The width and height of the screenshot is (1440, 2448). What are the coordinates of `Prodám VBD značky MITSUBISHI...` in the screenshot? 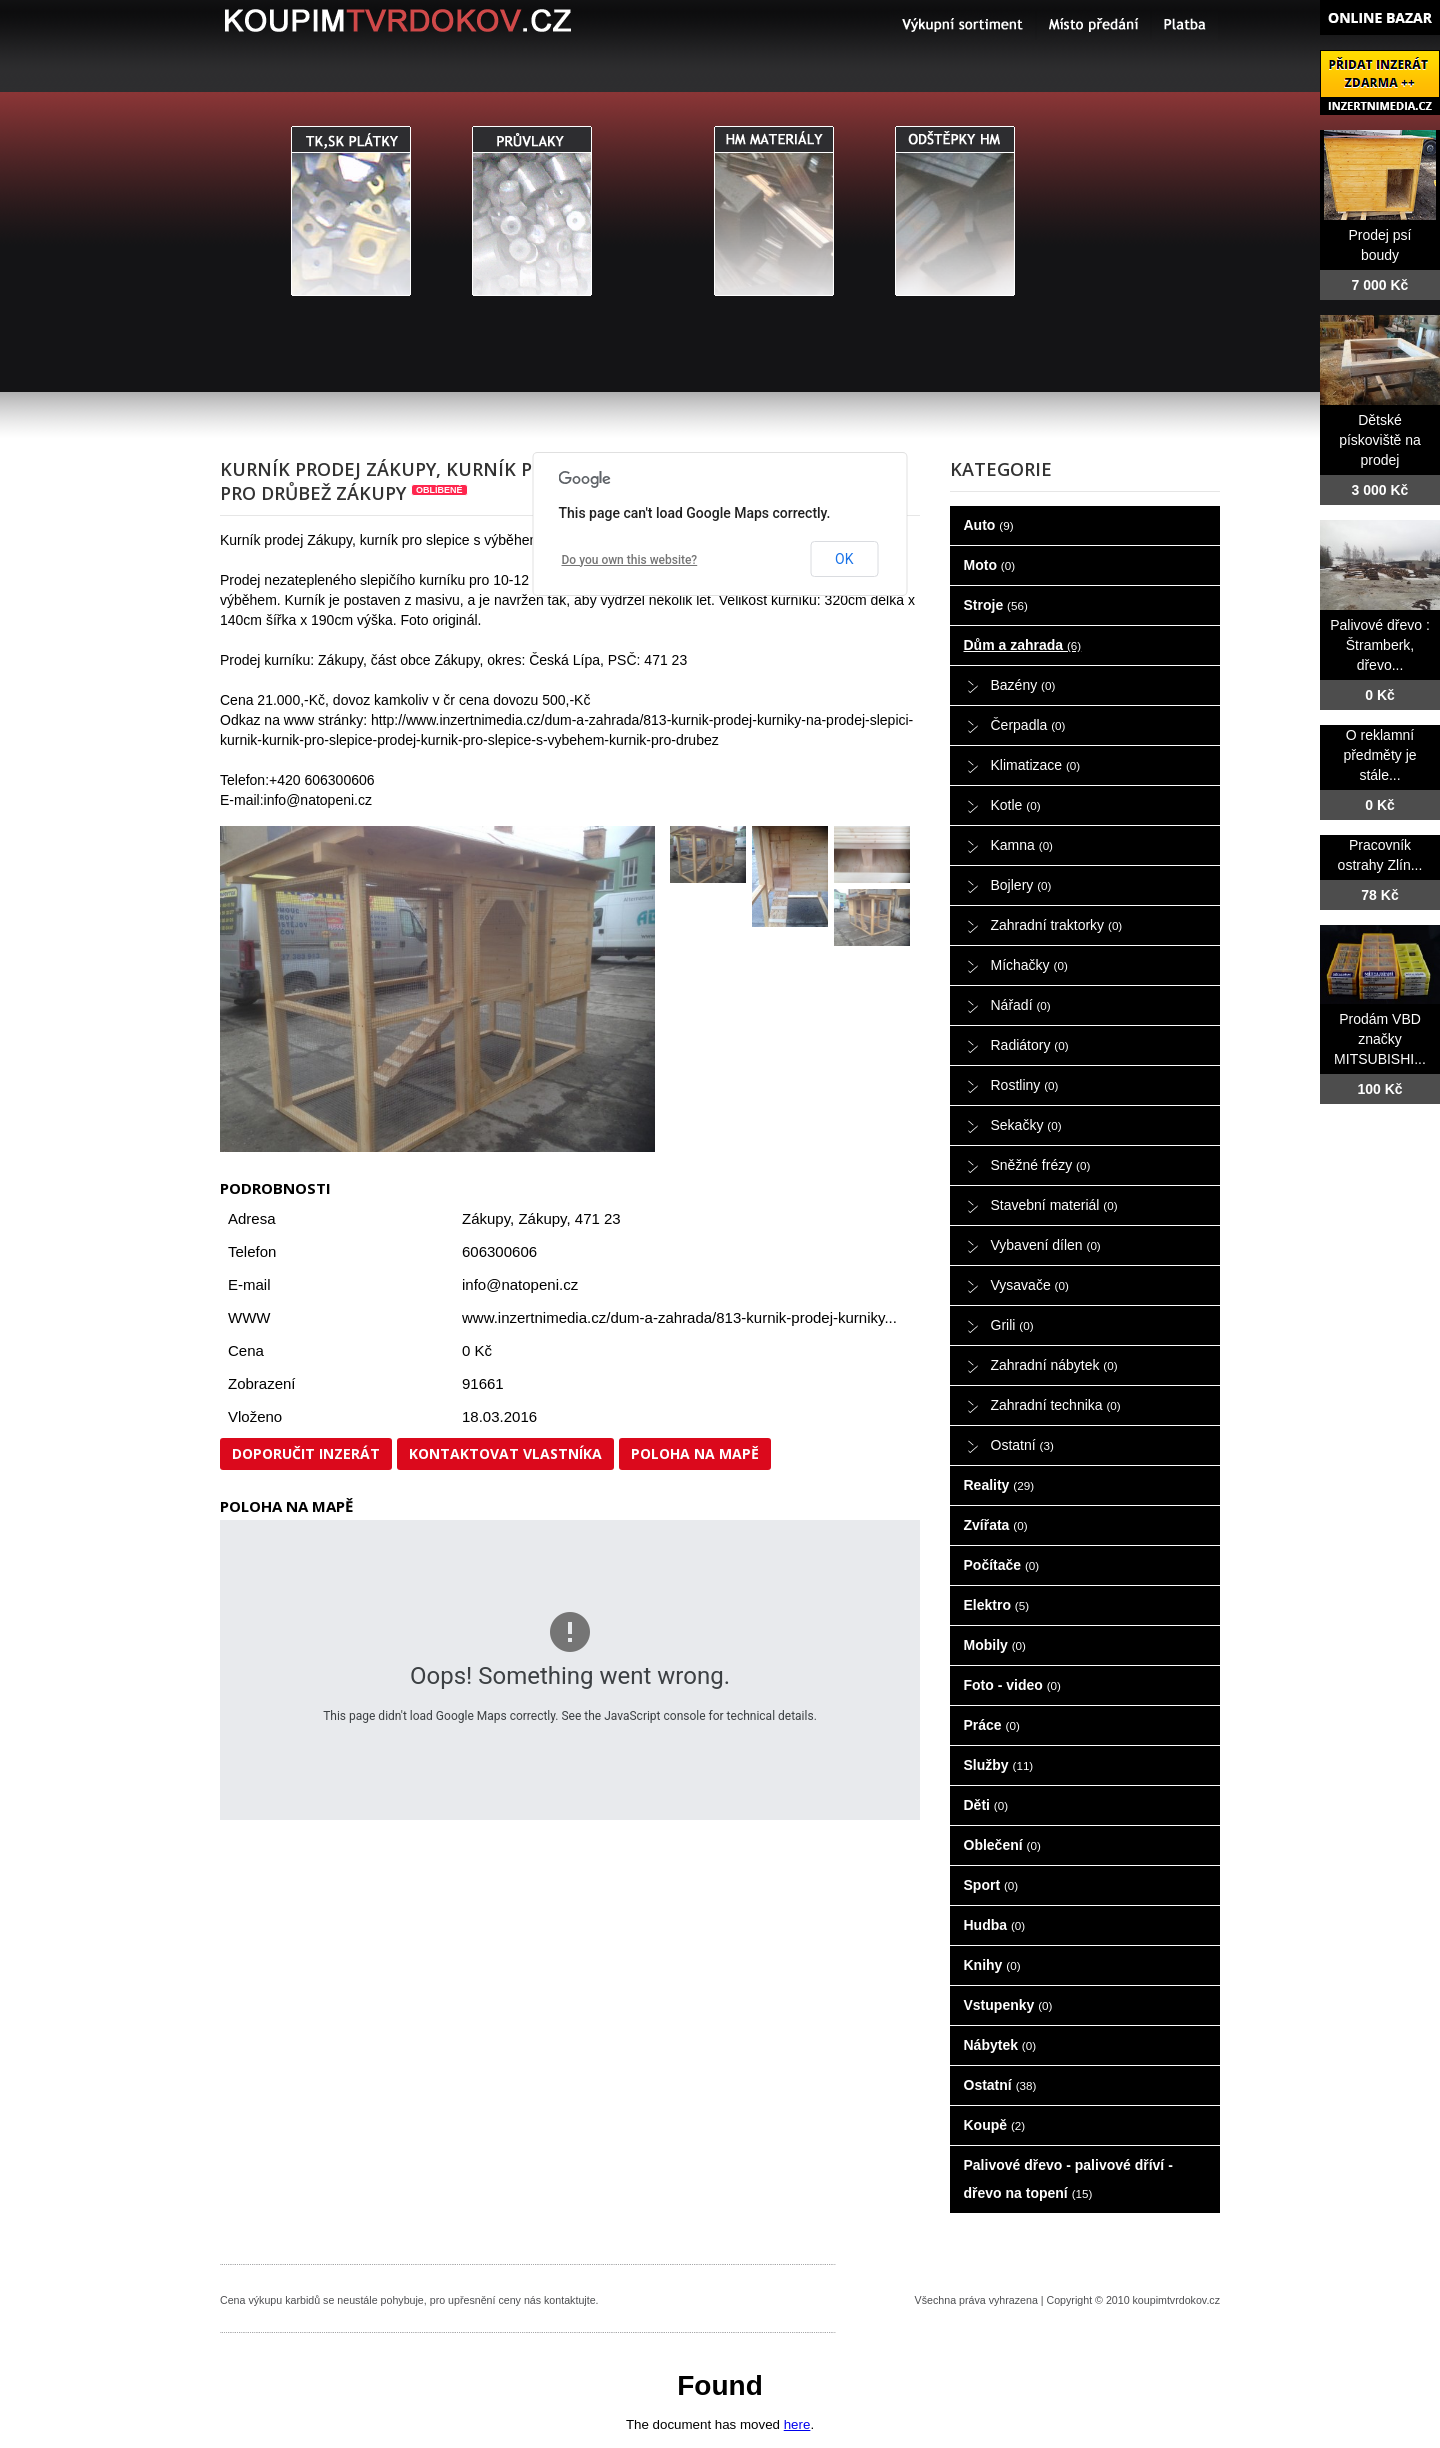 It's located at (1380, 1039).